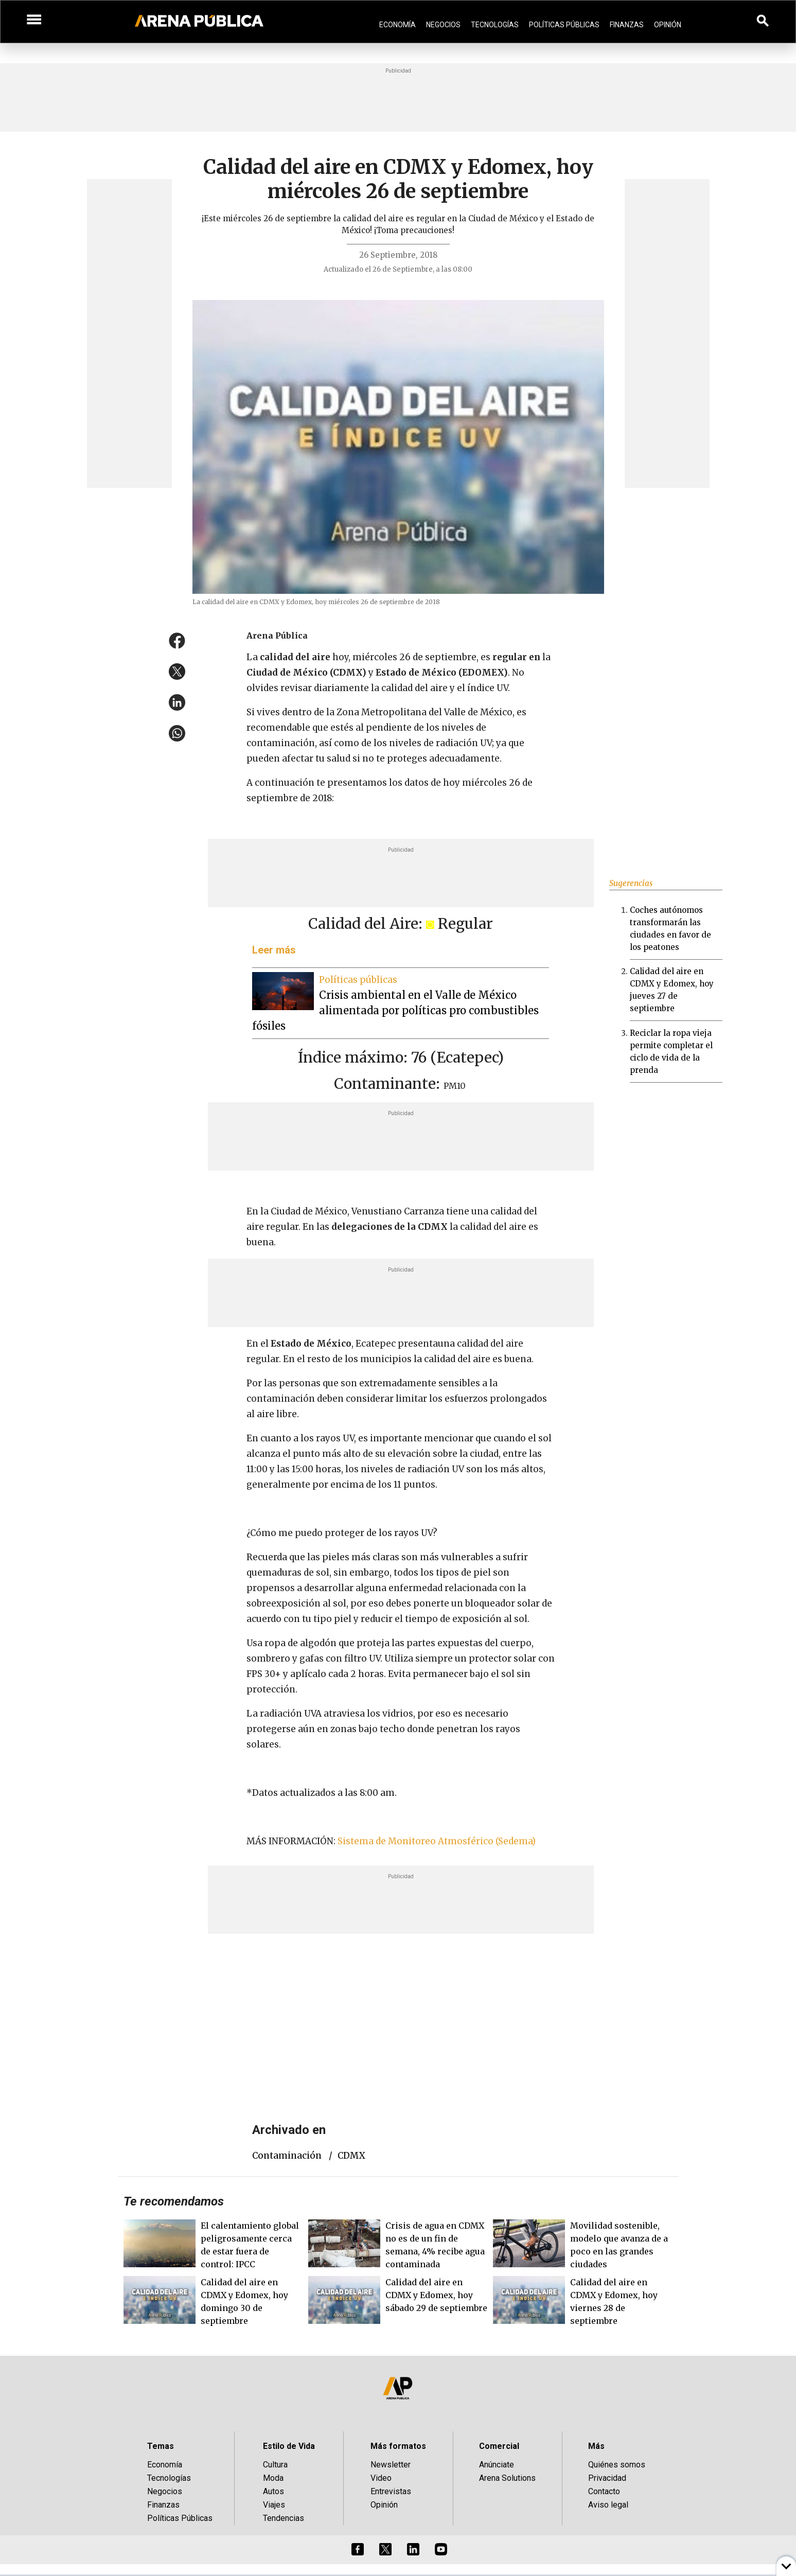  I want to click on CDMX, so click(351, 2155).